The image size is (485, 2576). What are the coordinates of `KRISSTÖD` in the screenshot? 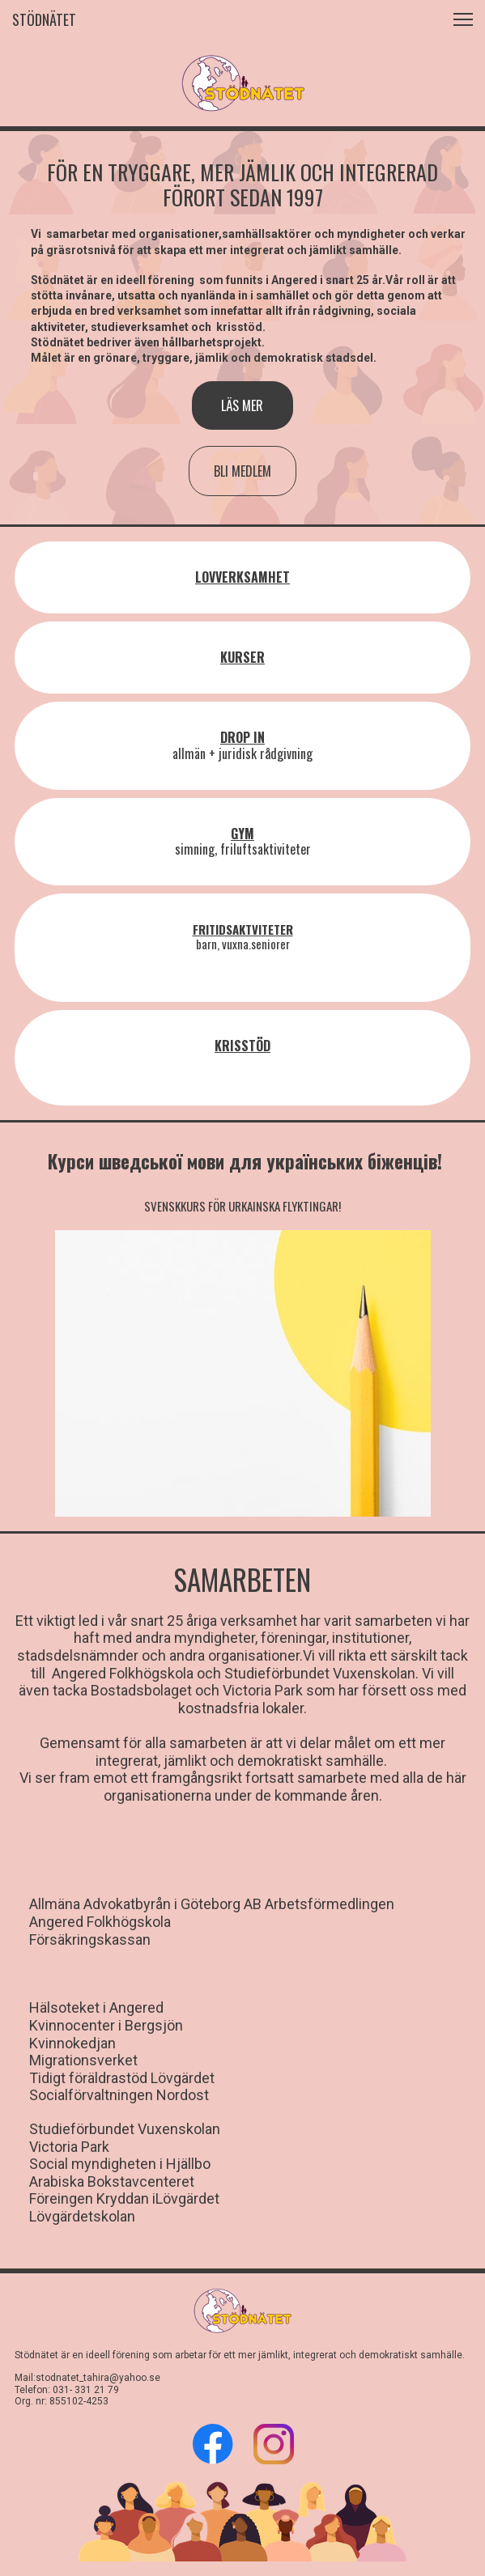 It's located at (242, 1045).